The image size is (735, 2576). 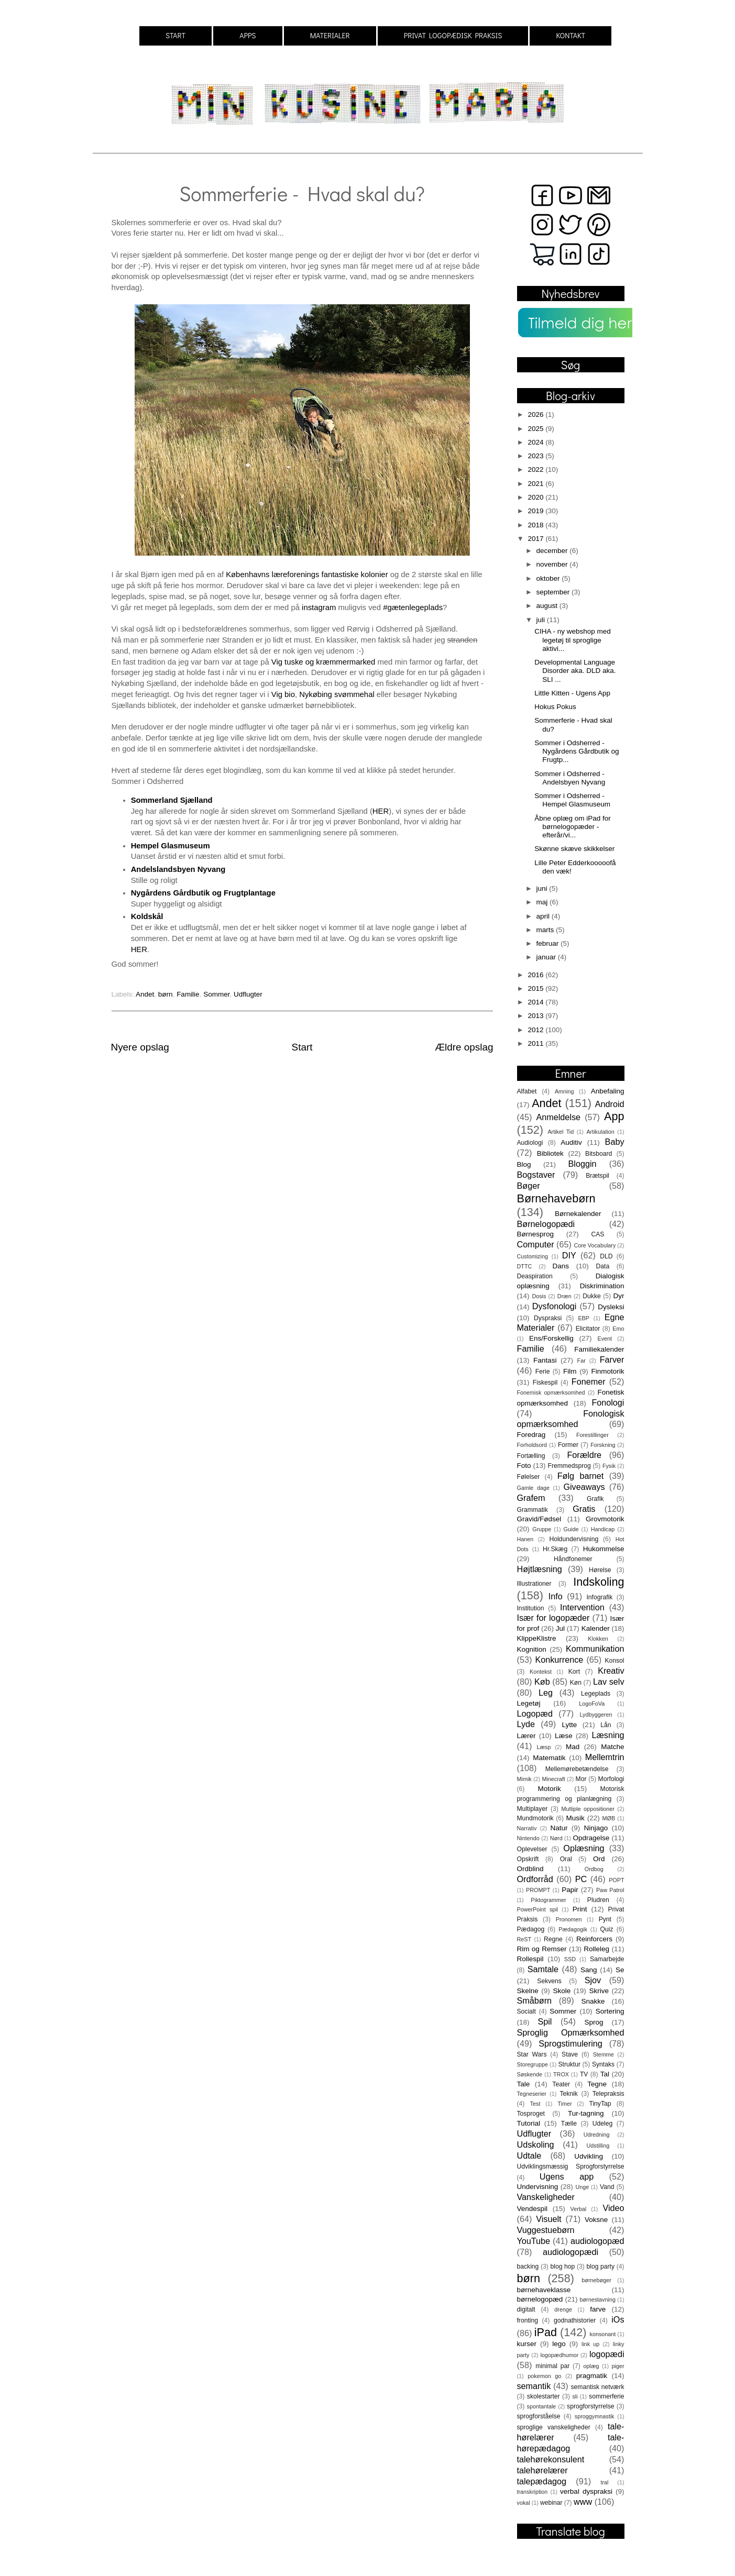 What do you see at coordinates (536, 511) in the screenshot?
I see `2019` at bounding box center [536, 511].